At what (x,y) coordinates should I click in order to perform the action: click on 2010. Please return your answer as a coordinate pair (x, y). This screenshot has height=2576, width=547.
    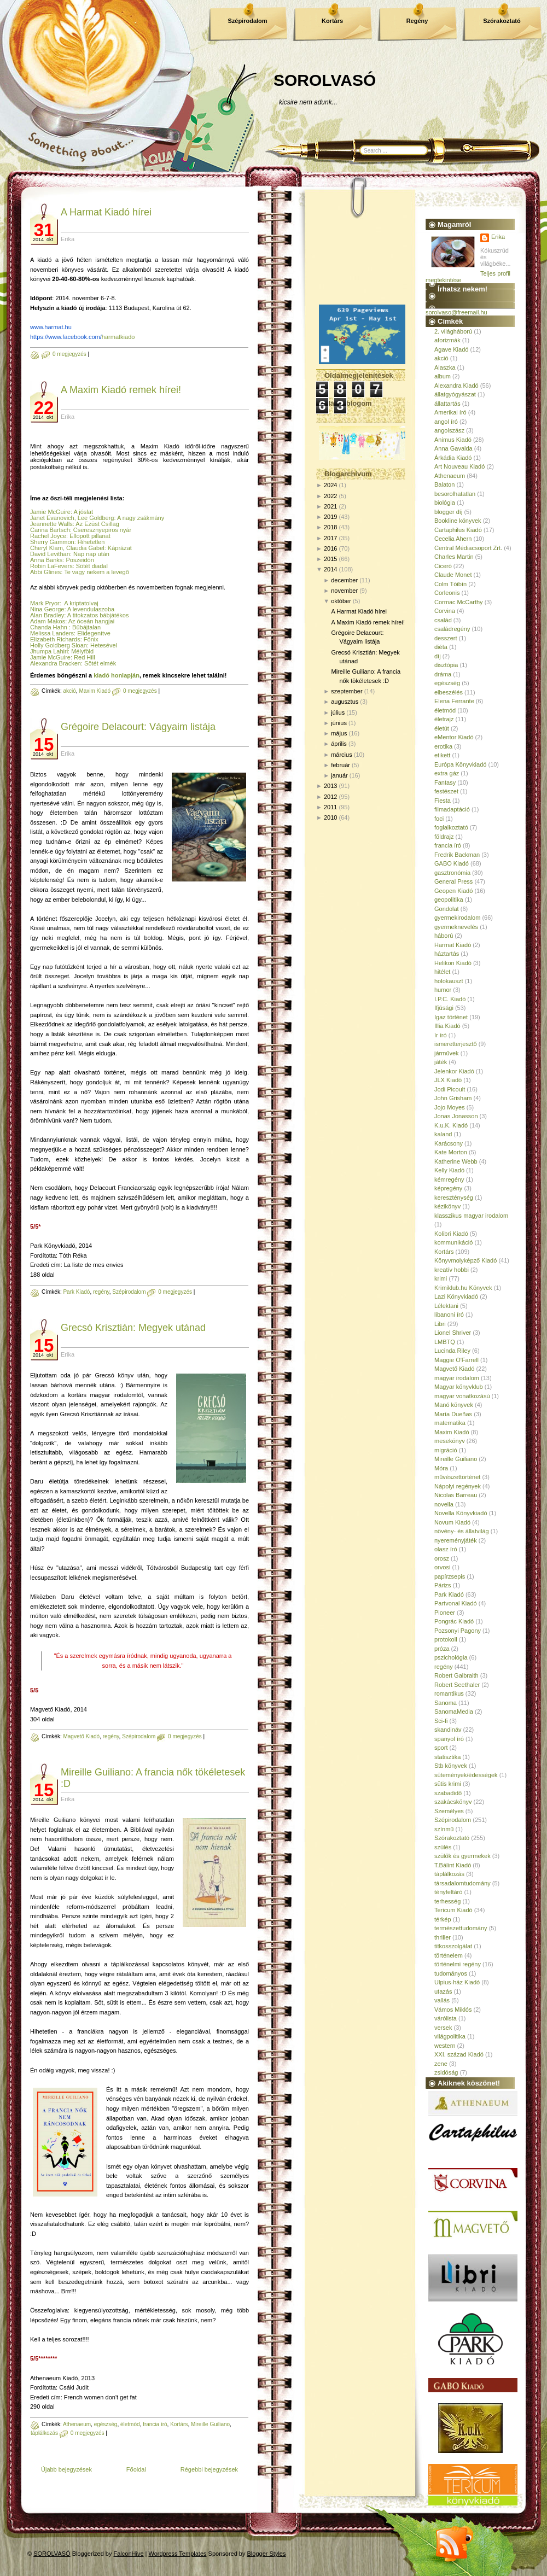
    Looking at the image, I should click on (330, 817).